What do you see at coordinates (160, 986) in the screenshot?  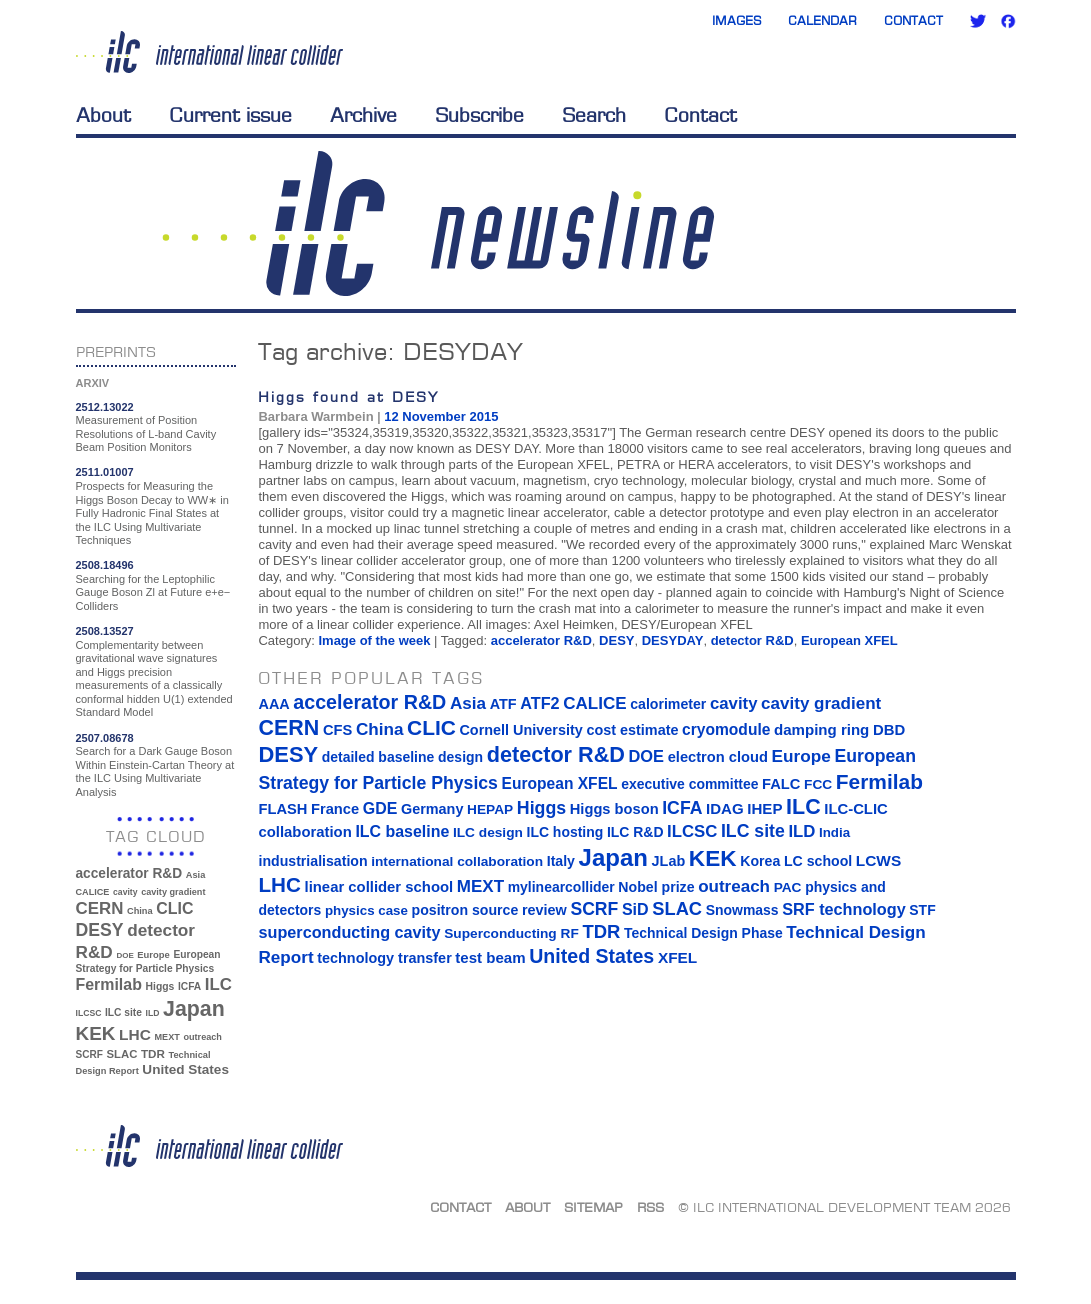 I see `Higgs [Higgs (39 items)]` at bounding box center [160, 986].